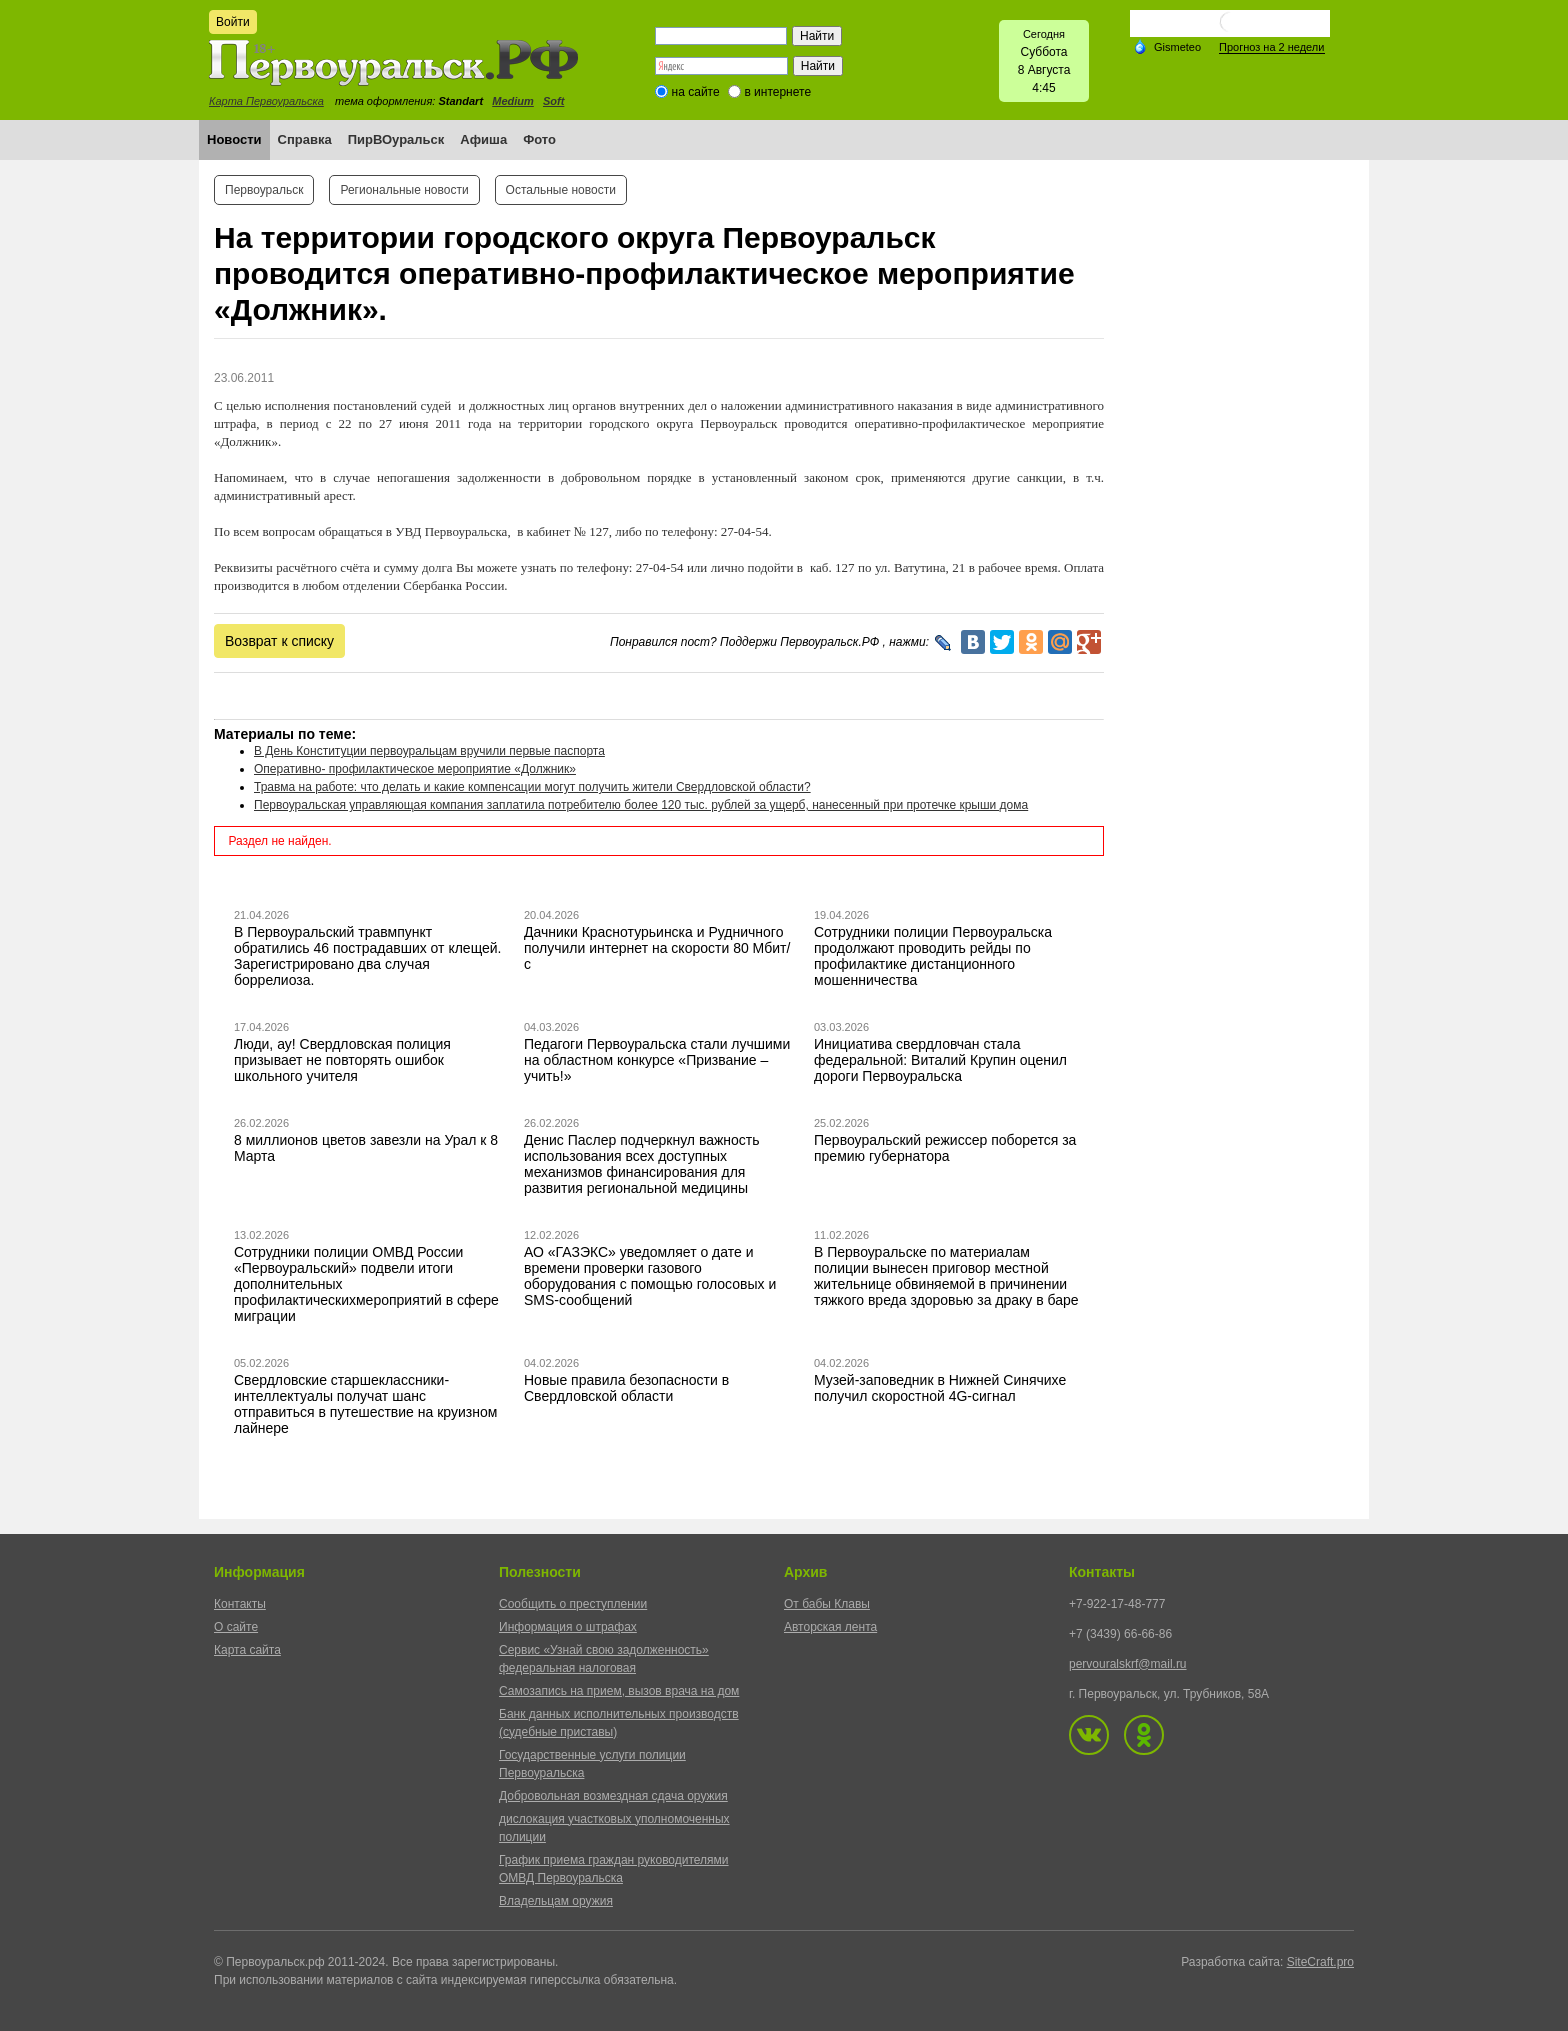 This screenshot has width=1568, height=2031. What do you see at coordinates (657, 948) in the screenshot?
I see `Дачники Краснотурьинска и Рудничного получили интернет на скорости 80 Мбит/с` at bounding box center [657, 948].